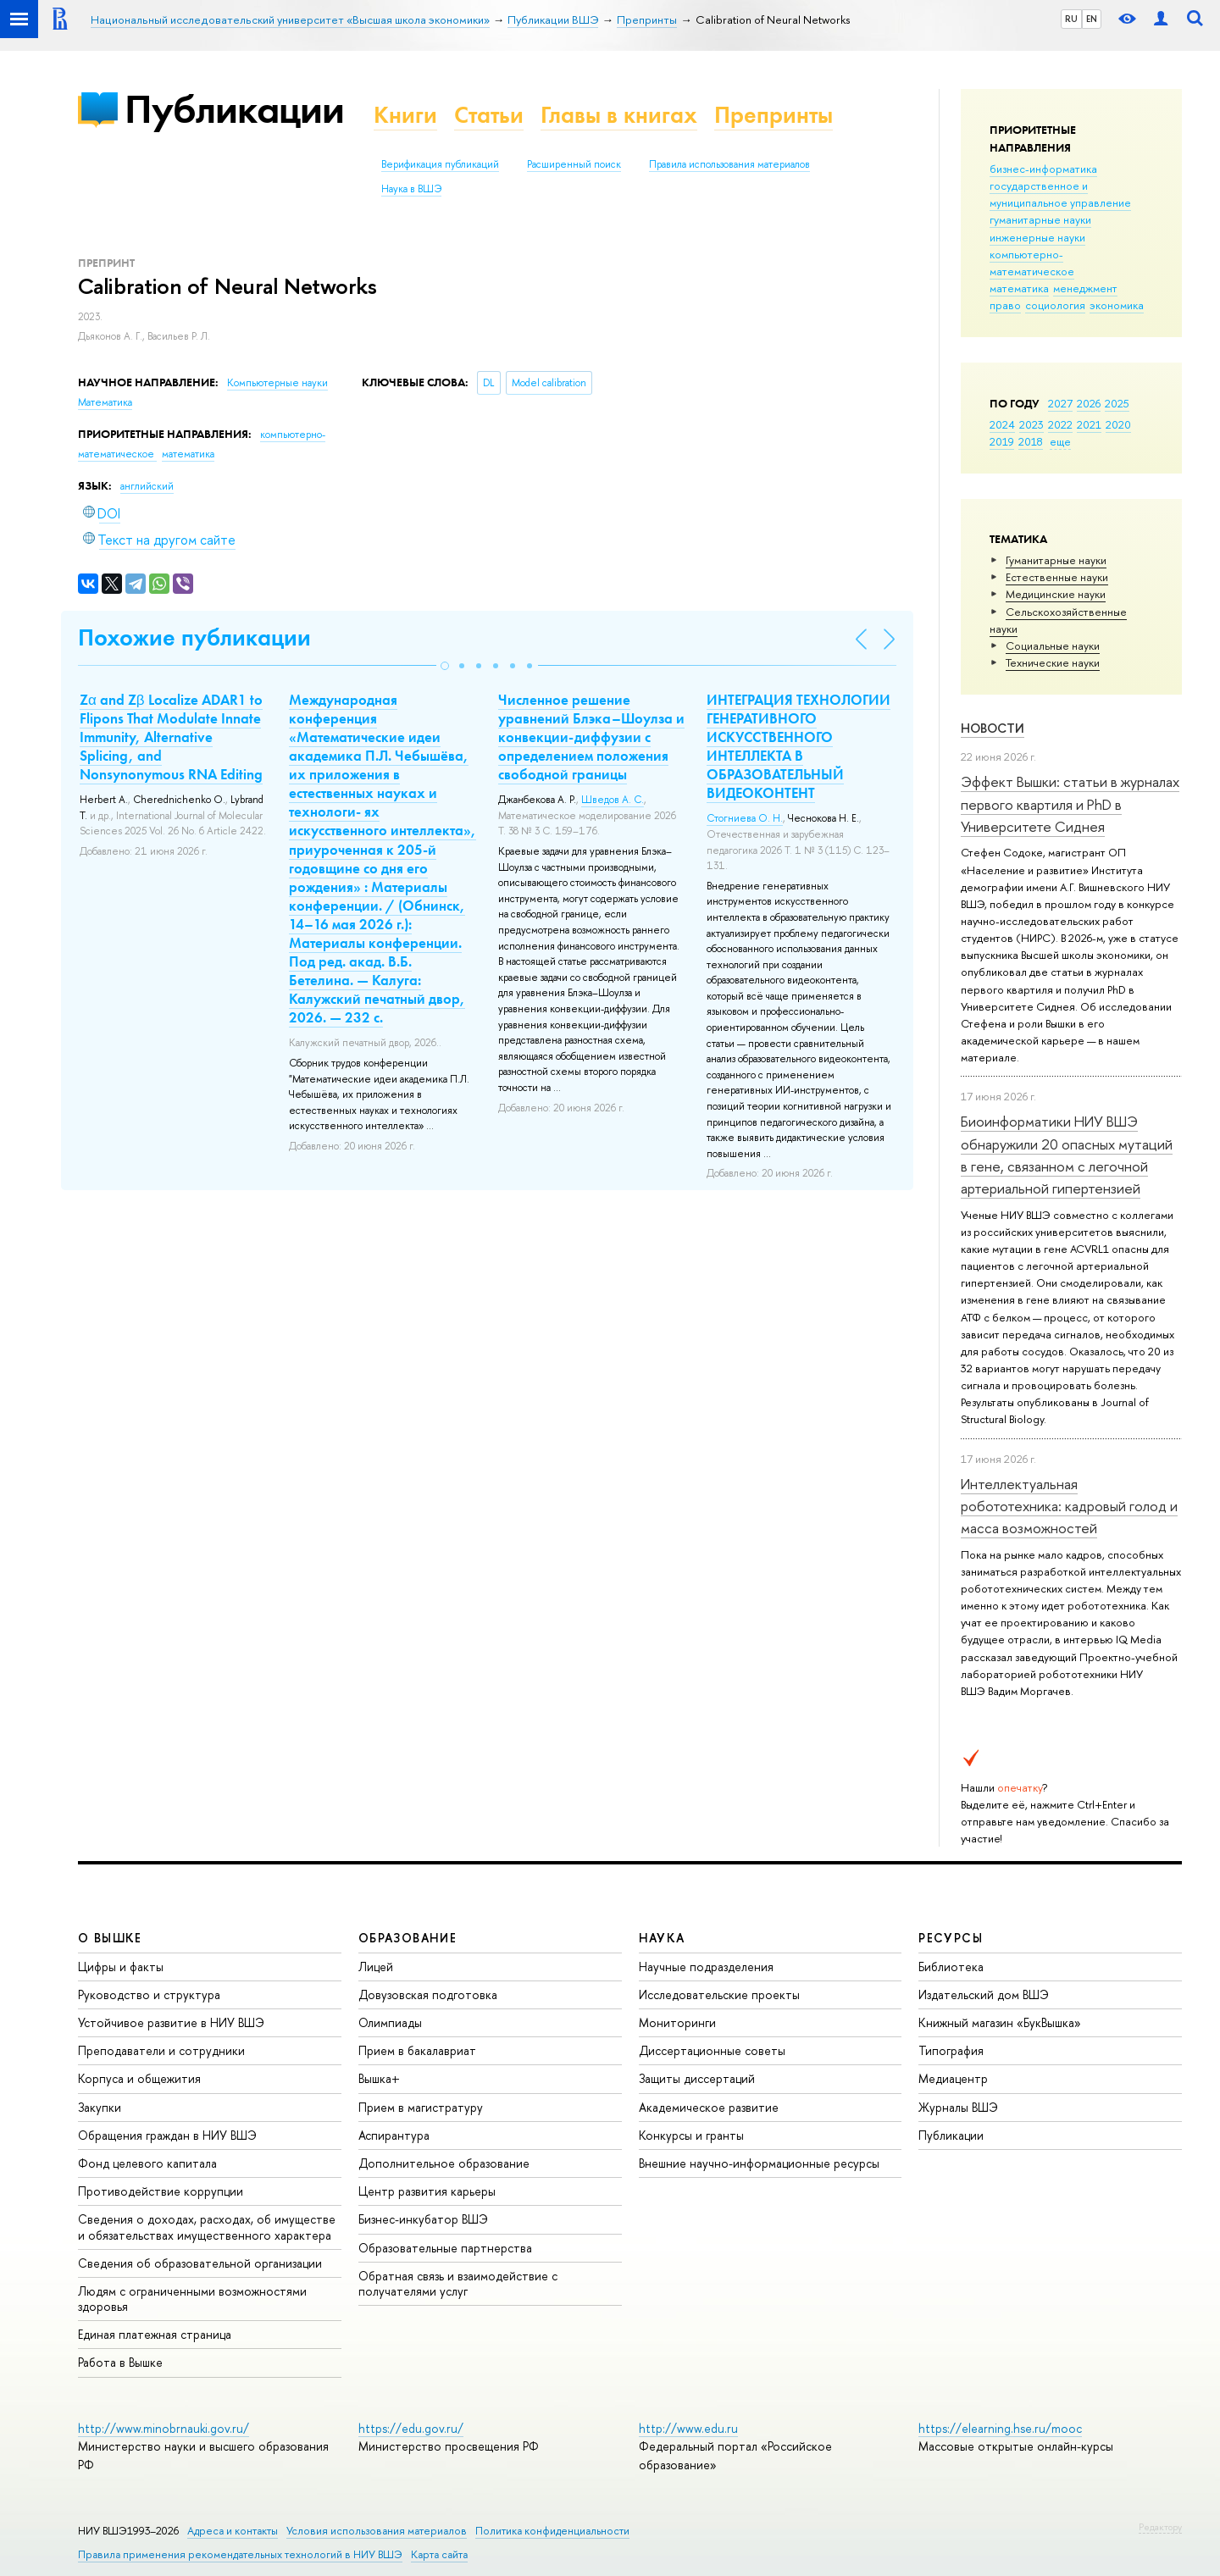 This screenshot has width=1220, height=2576. I want to click on Численное решение уравнений Блэка–Шоулза и конвекции-диффузии с определением положения свободной границы, so click(591, 737).